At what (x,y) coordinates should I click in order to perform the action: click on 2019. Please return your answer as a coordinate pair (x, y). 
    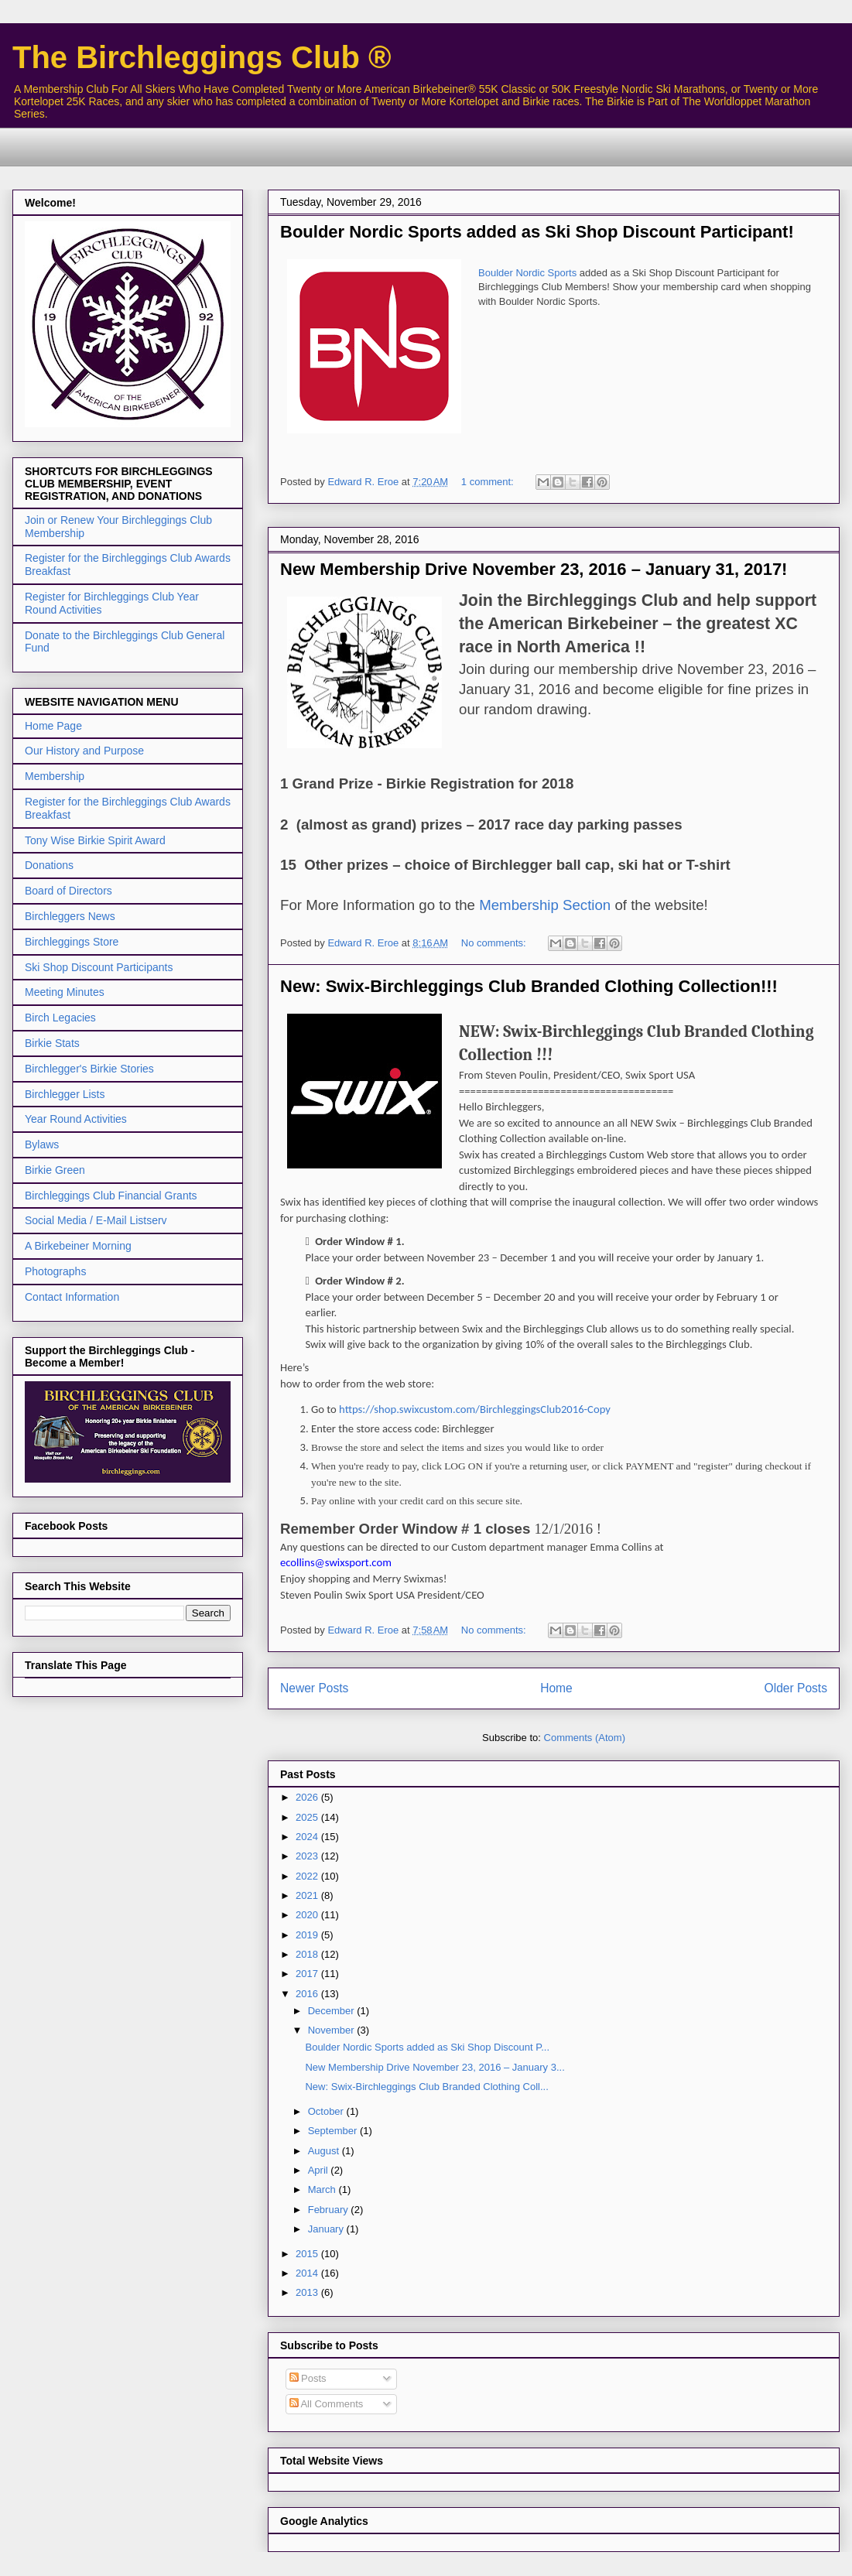
    Looking at the image, I should click on (308, 1935).